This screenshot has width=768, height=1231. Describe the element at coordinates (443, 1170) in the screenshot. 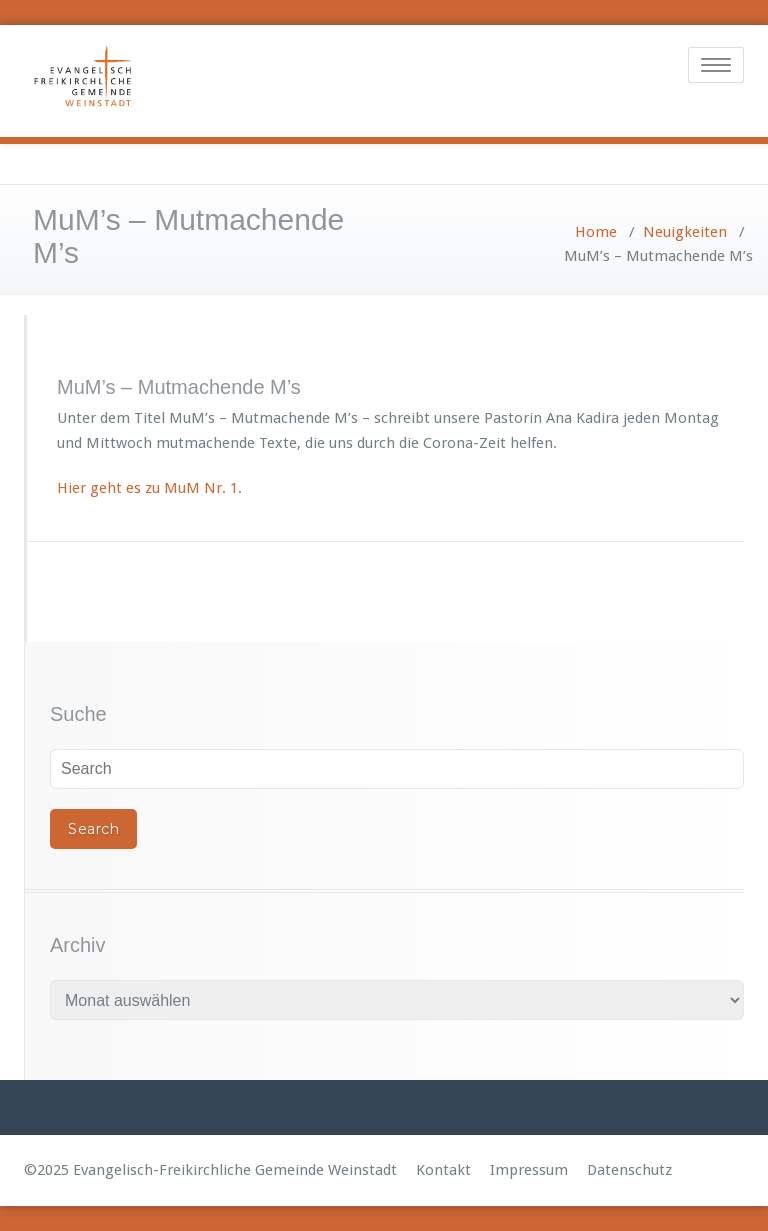

I see `Kontakt` at that location.